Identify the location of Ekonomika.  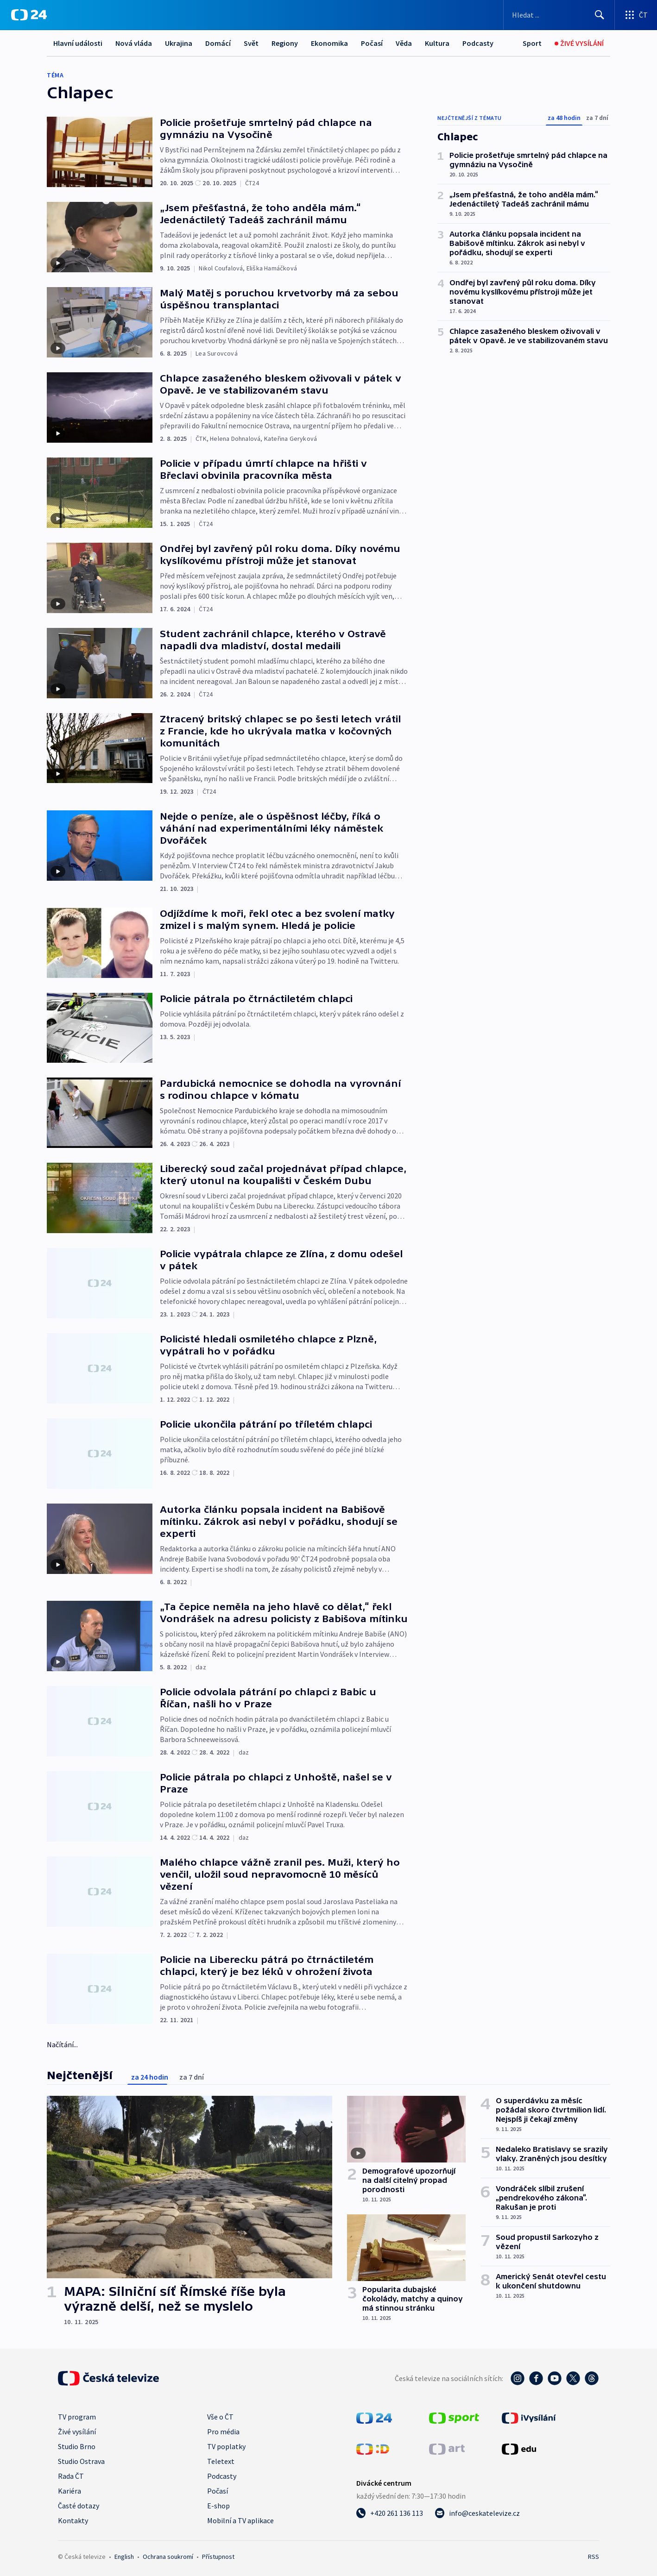
(329, 43).